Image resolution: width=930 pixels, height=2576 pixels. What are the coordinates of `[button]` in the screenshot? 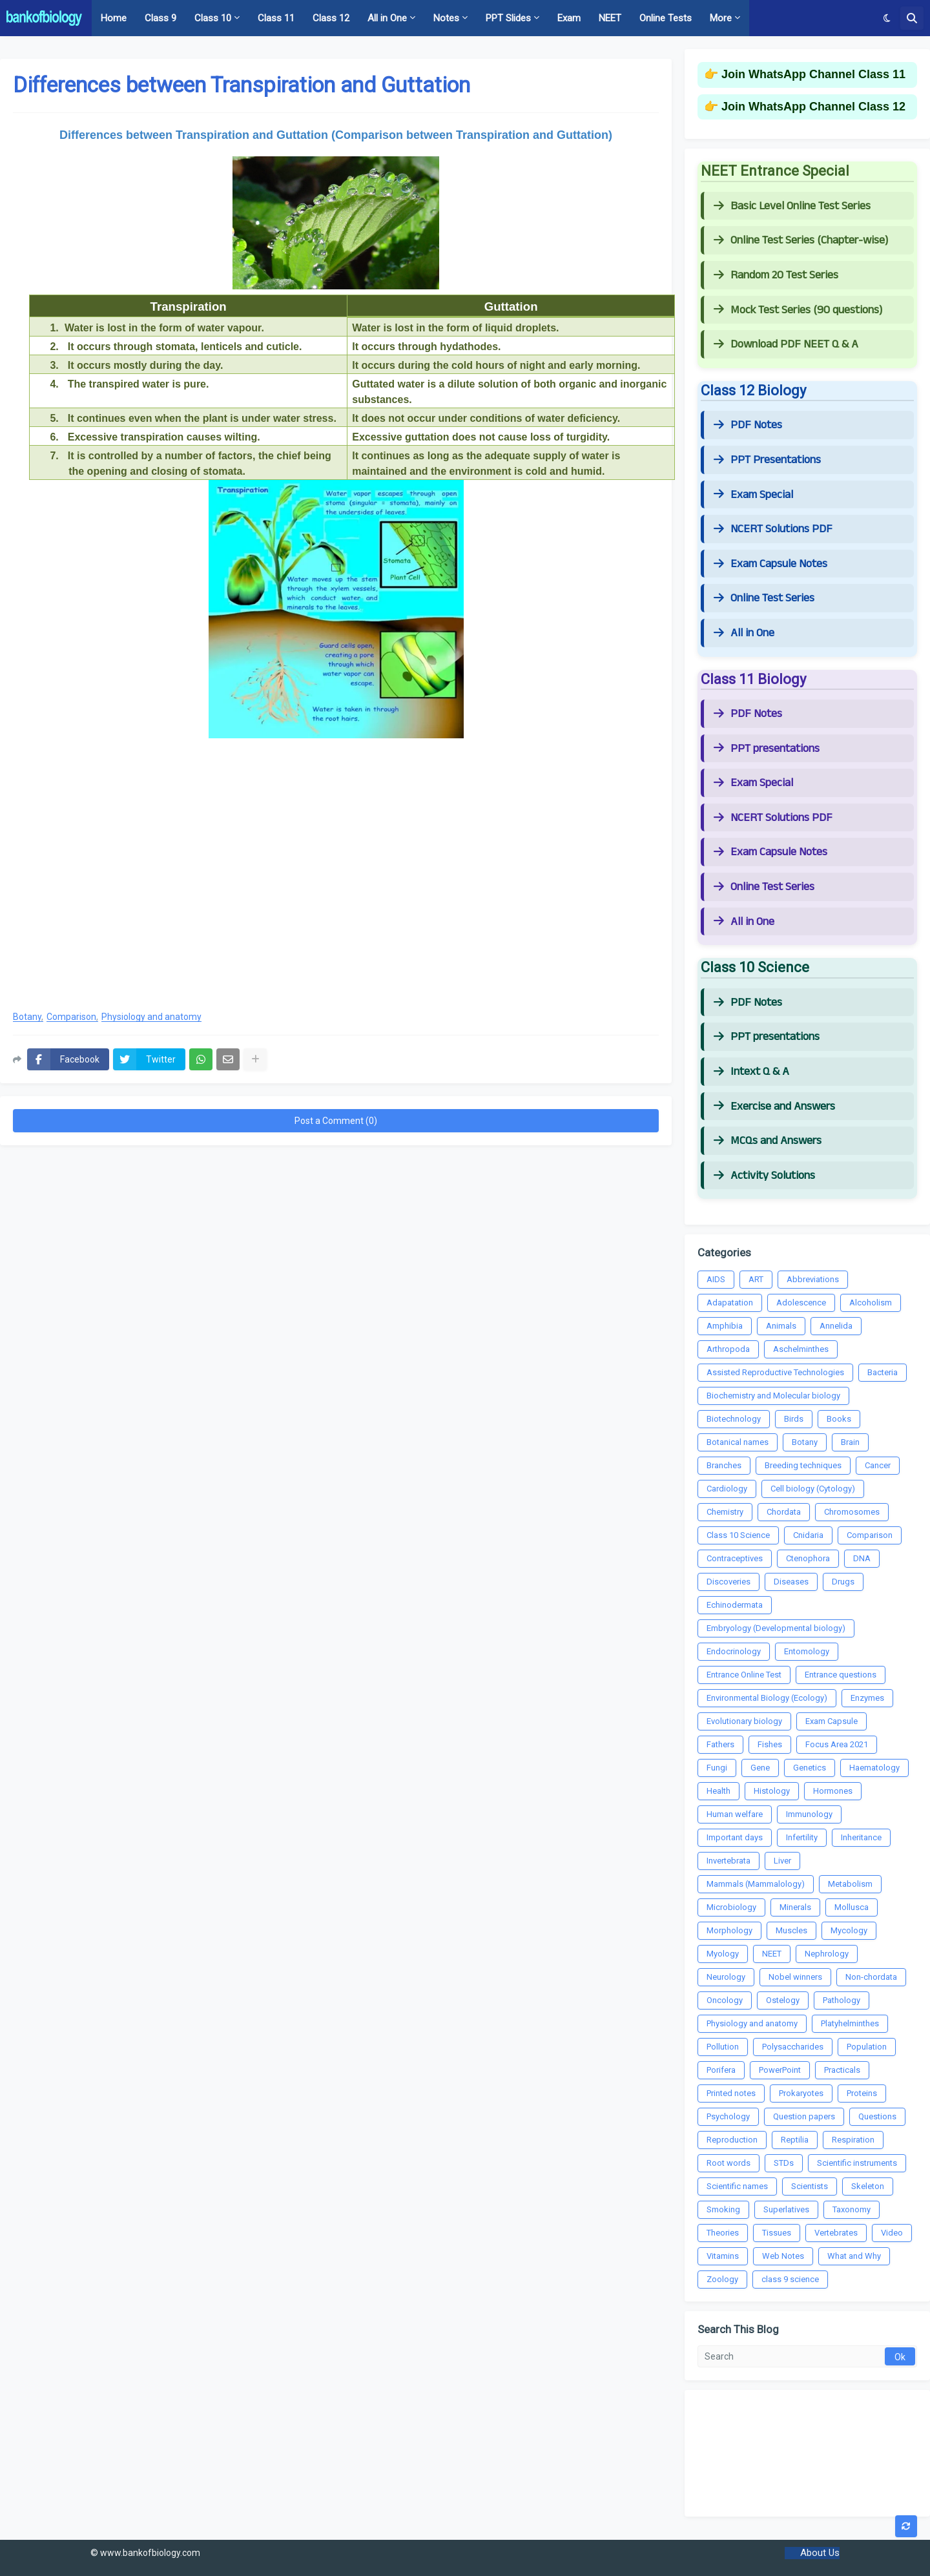 It's located at (887, 18).